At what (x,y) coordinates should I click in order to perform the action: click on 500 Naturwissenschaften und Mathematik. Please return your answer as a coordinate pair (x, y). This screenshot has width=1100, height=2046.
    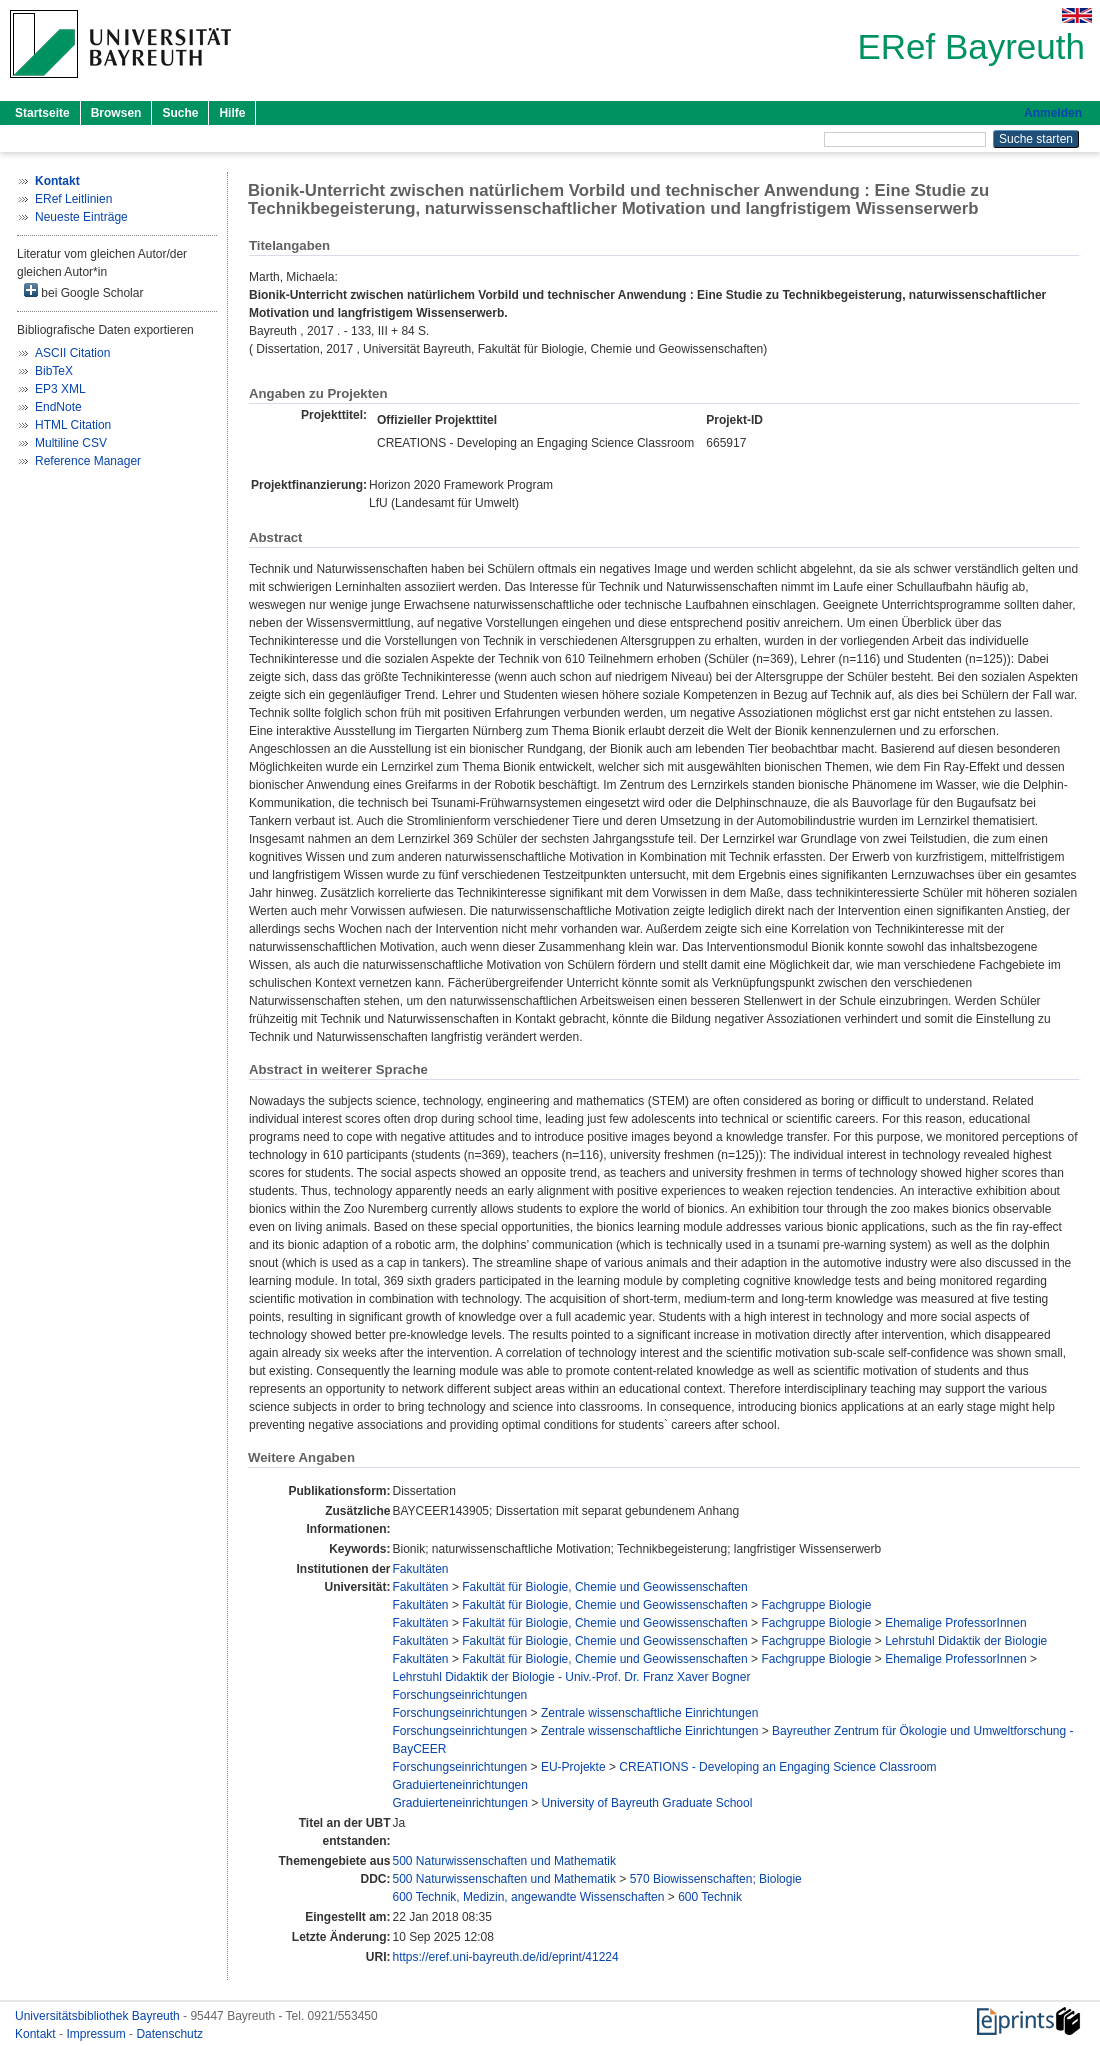
    Looking at the image, I should click on (504, 1861).